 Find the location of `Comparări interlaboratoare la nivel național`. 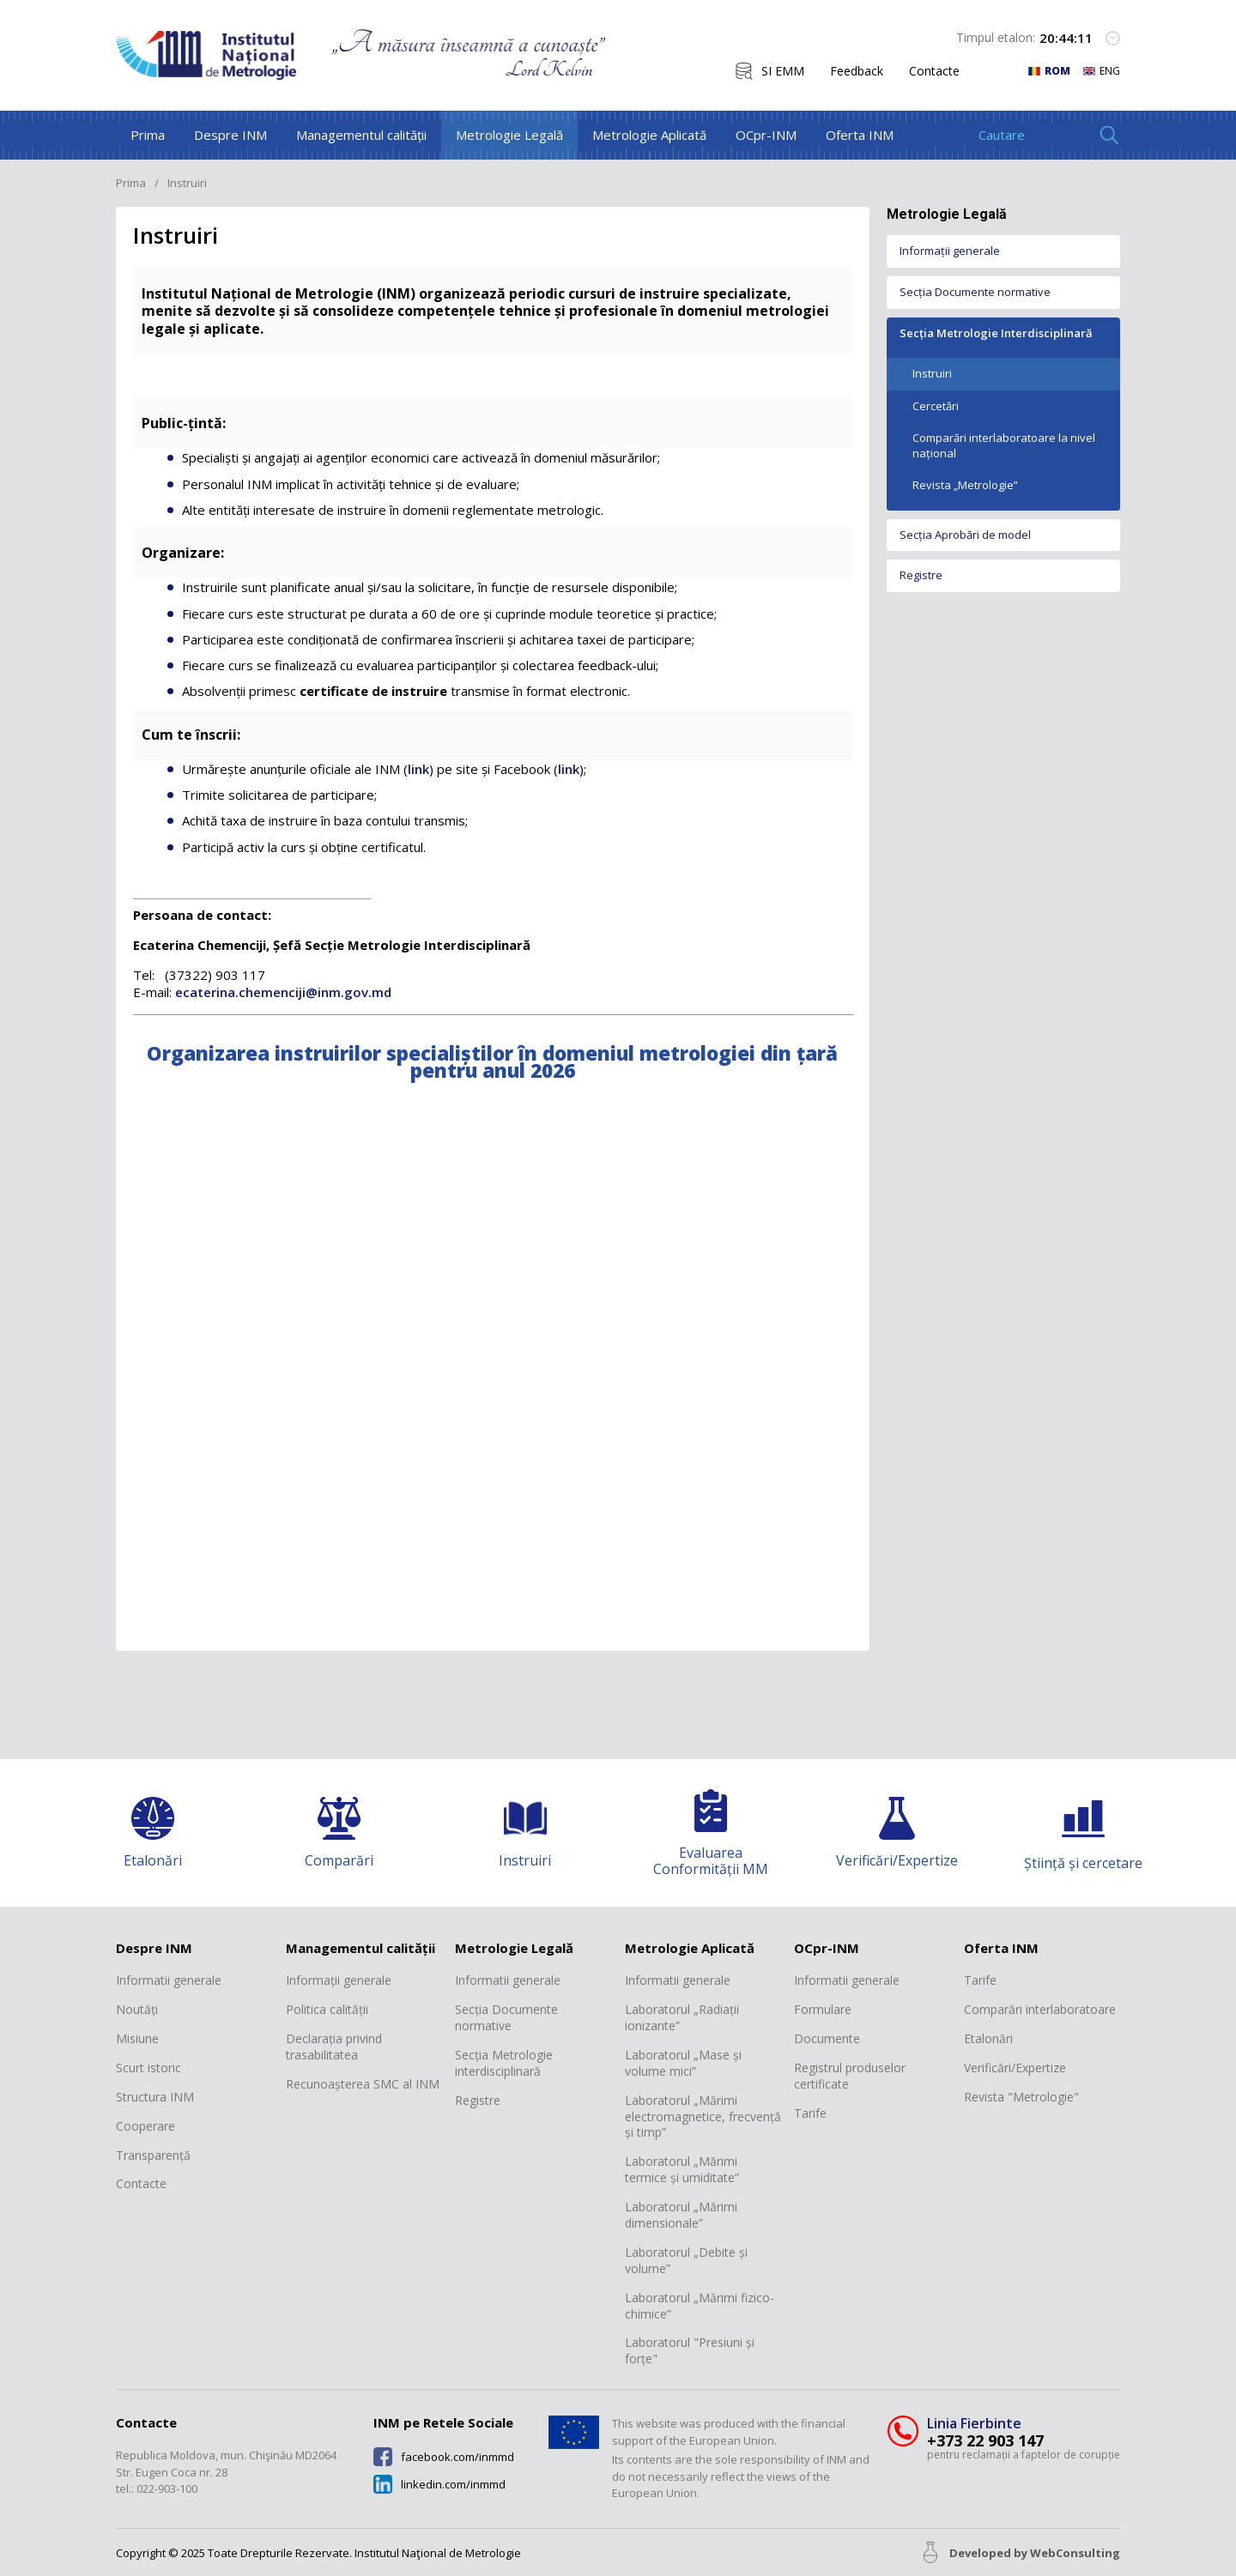

Comparări interlaboratoare la nivel național is located at coordinates (1003, 445).